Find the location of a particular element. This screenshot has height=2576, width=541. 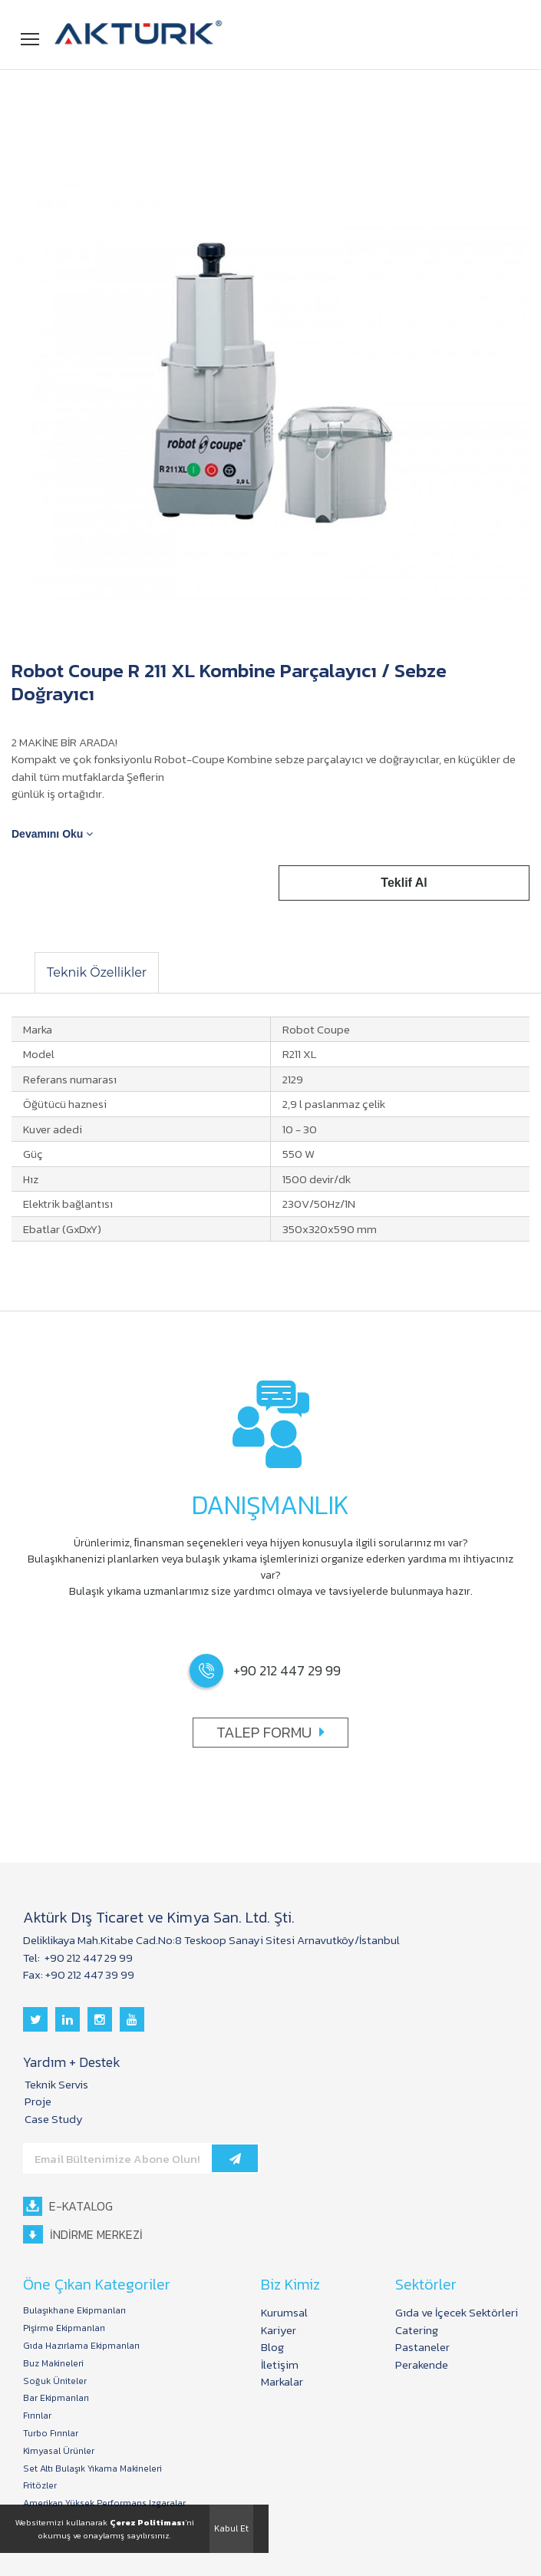

Menü is located at coordinates (31, 36).